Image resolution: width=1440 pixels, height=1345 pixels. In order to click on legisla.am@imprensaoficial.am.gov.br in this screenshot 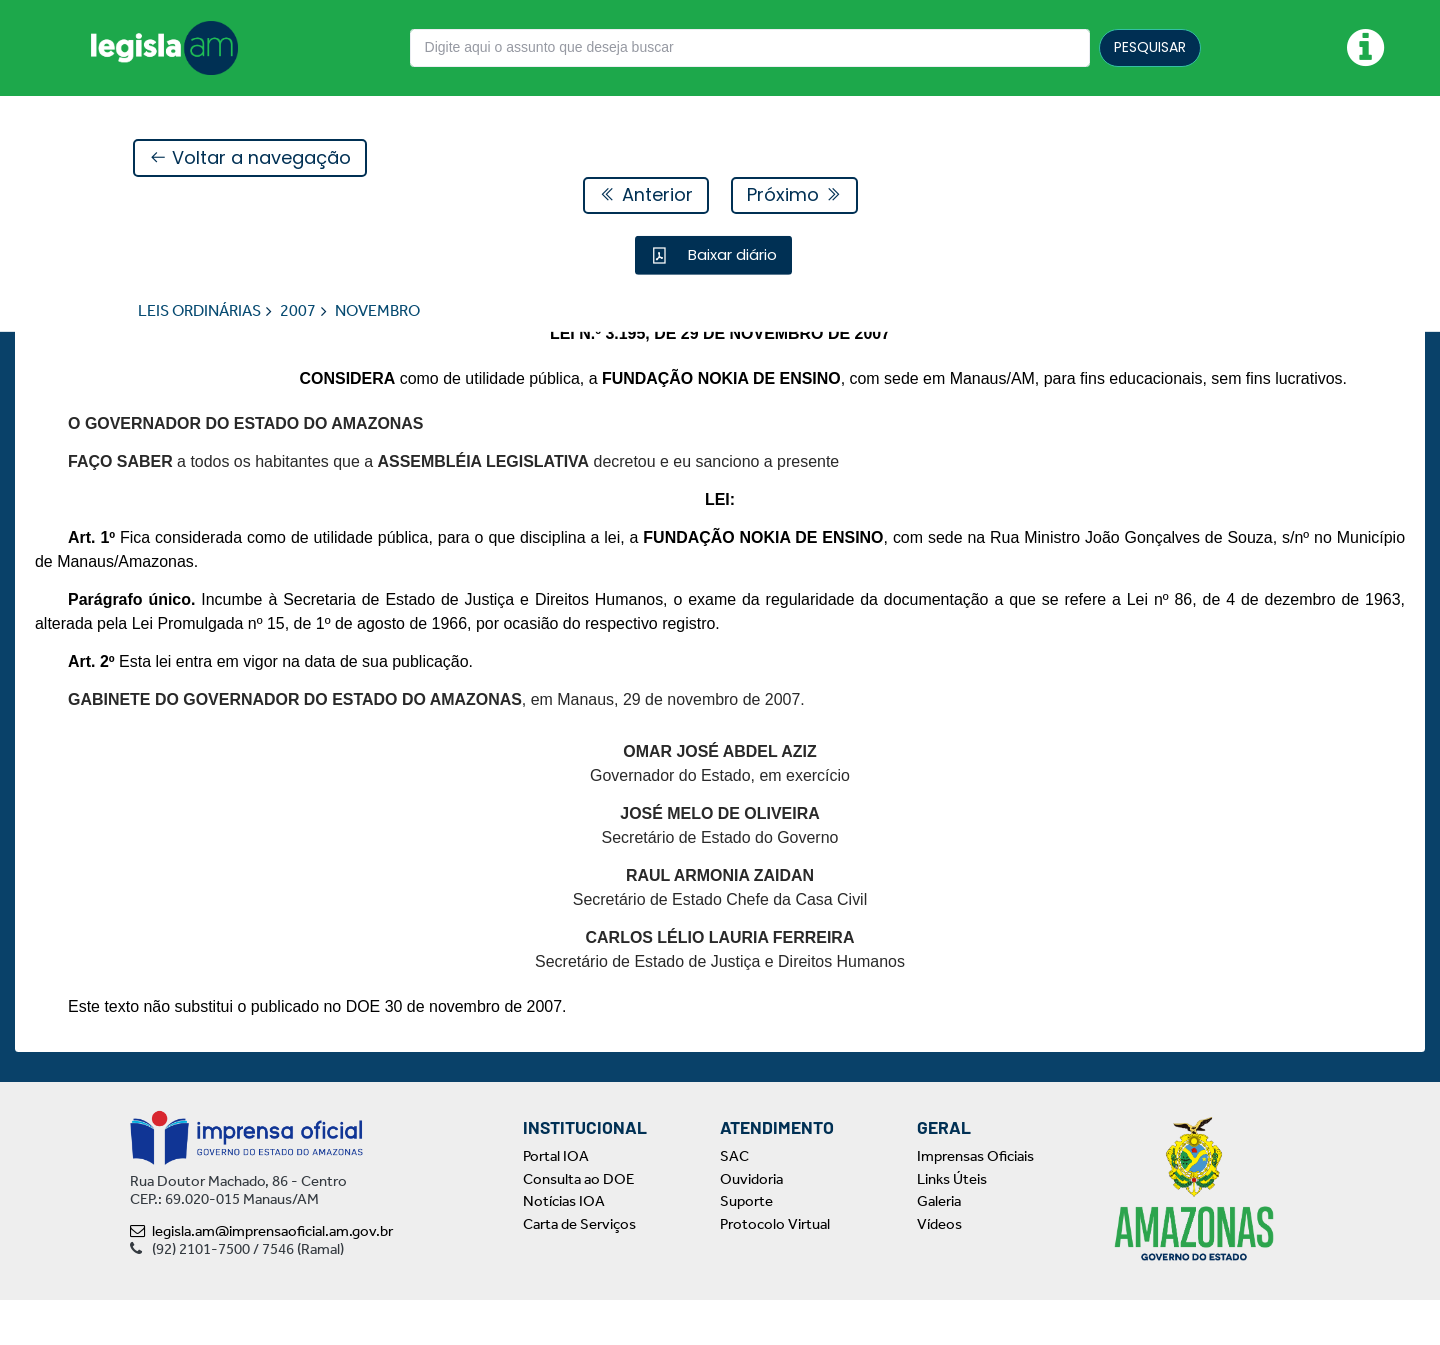, I will do `click(261, 1276)`.